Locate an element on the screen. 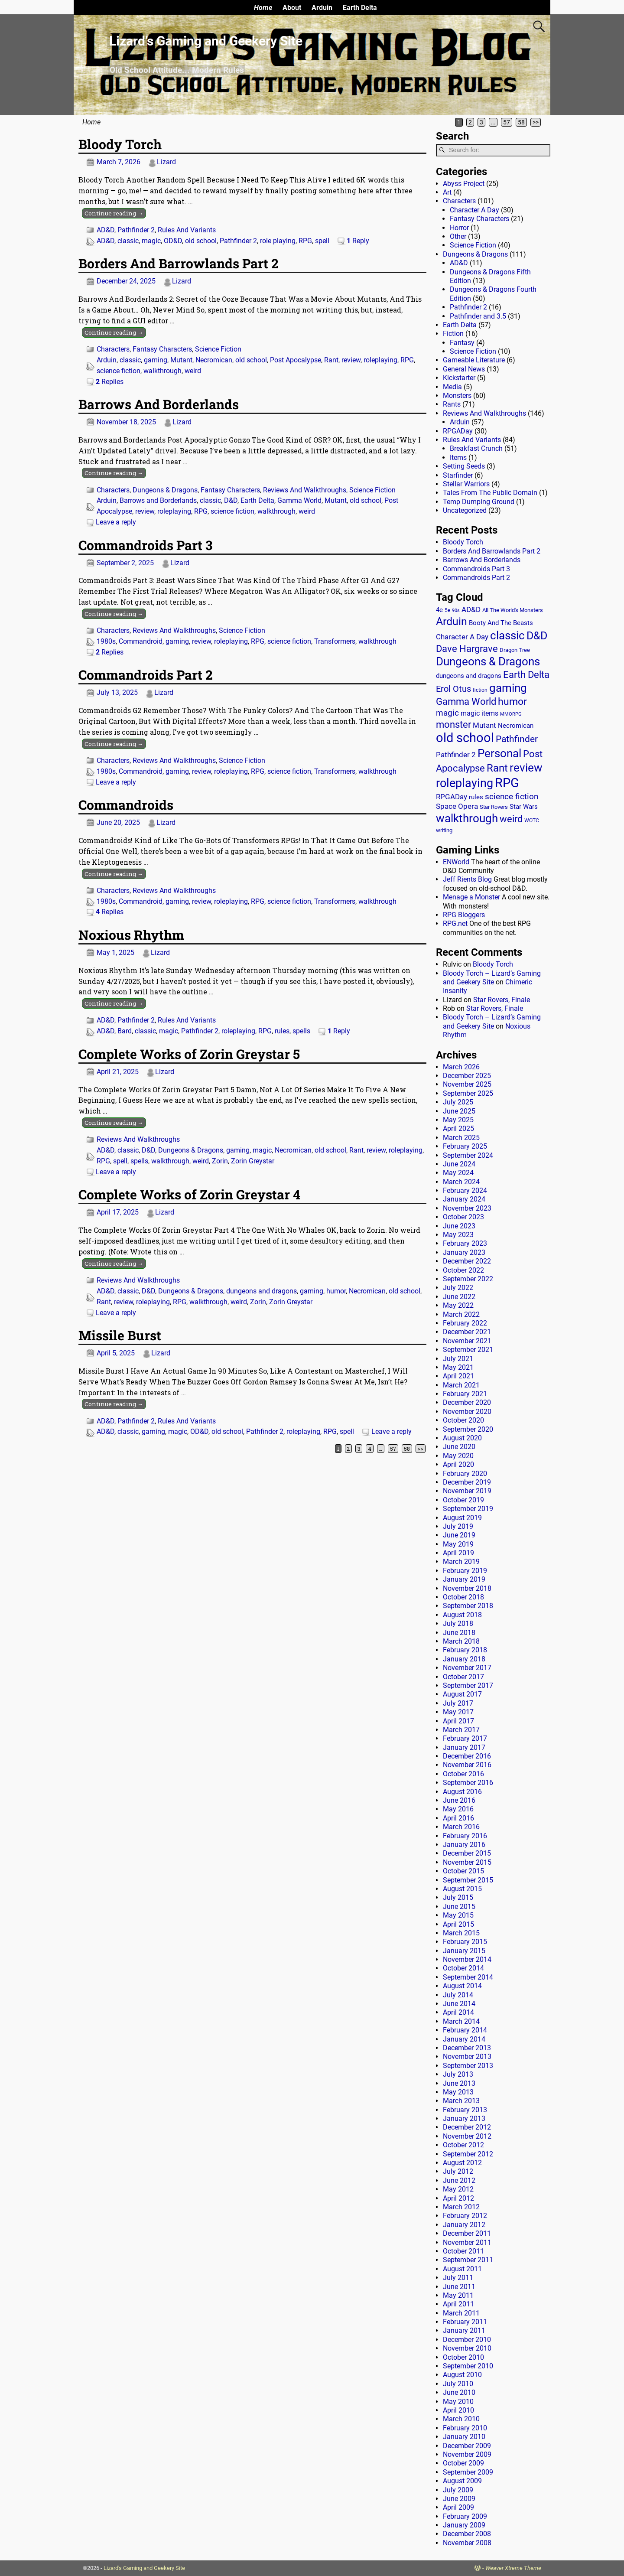 Image resolution: width=624 pixels, height=2576 pixels. July 2018 is located at coordinates (458, 1623).